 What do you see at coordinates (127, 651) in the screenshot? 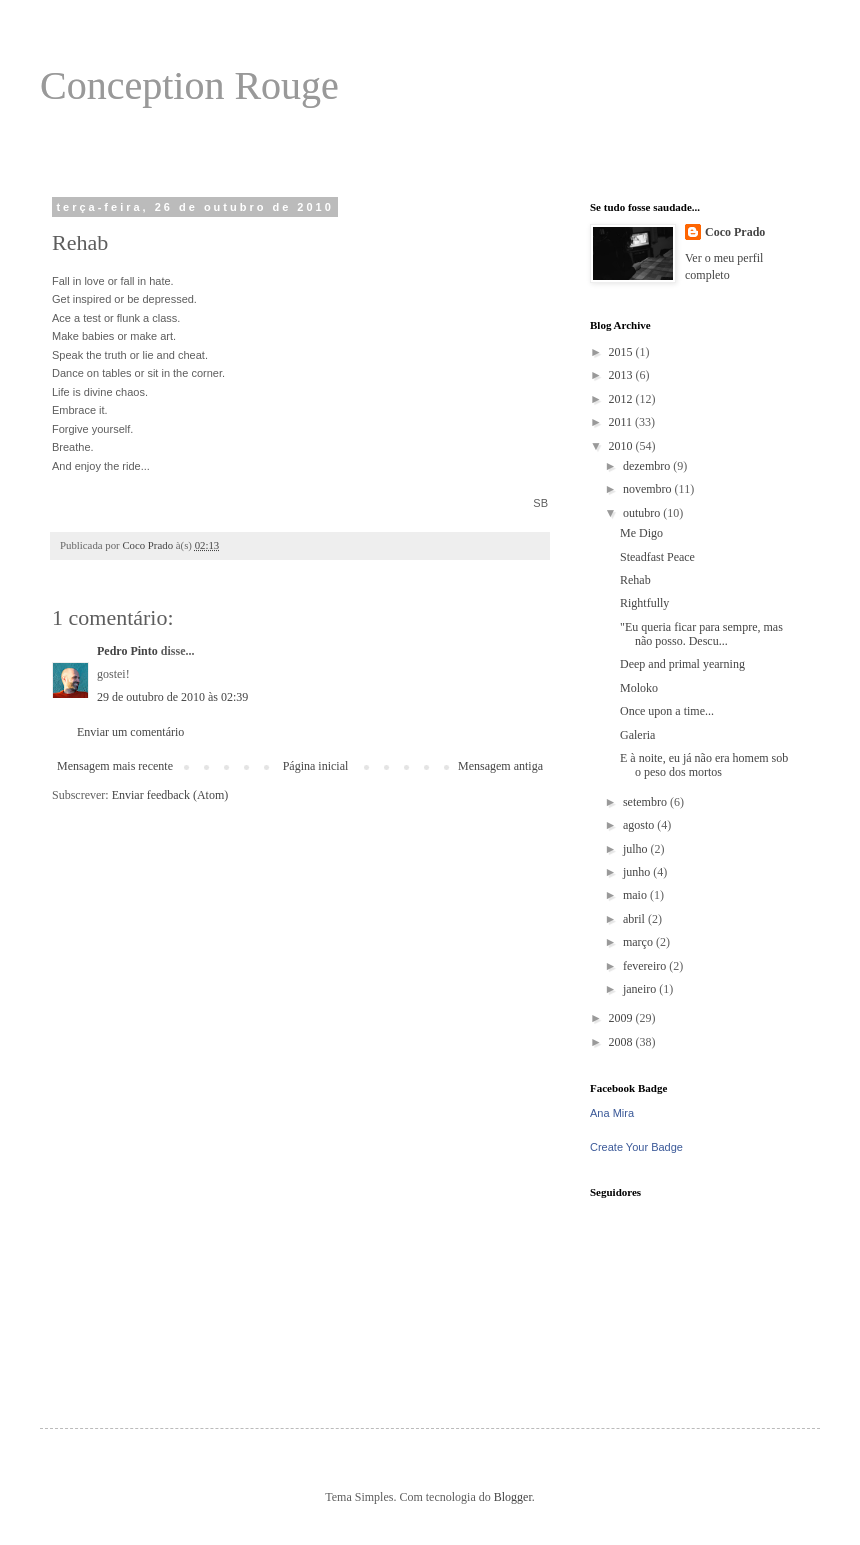
I see `Pedro Pinto` at bounding box center [127, 651].